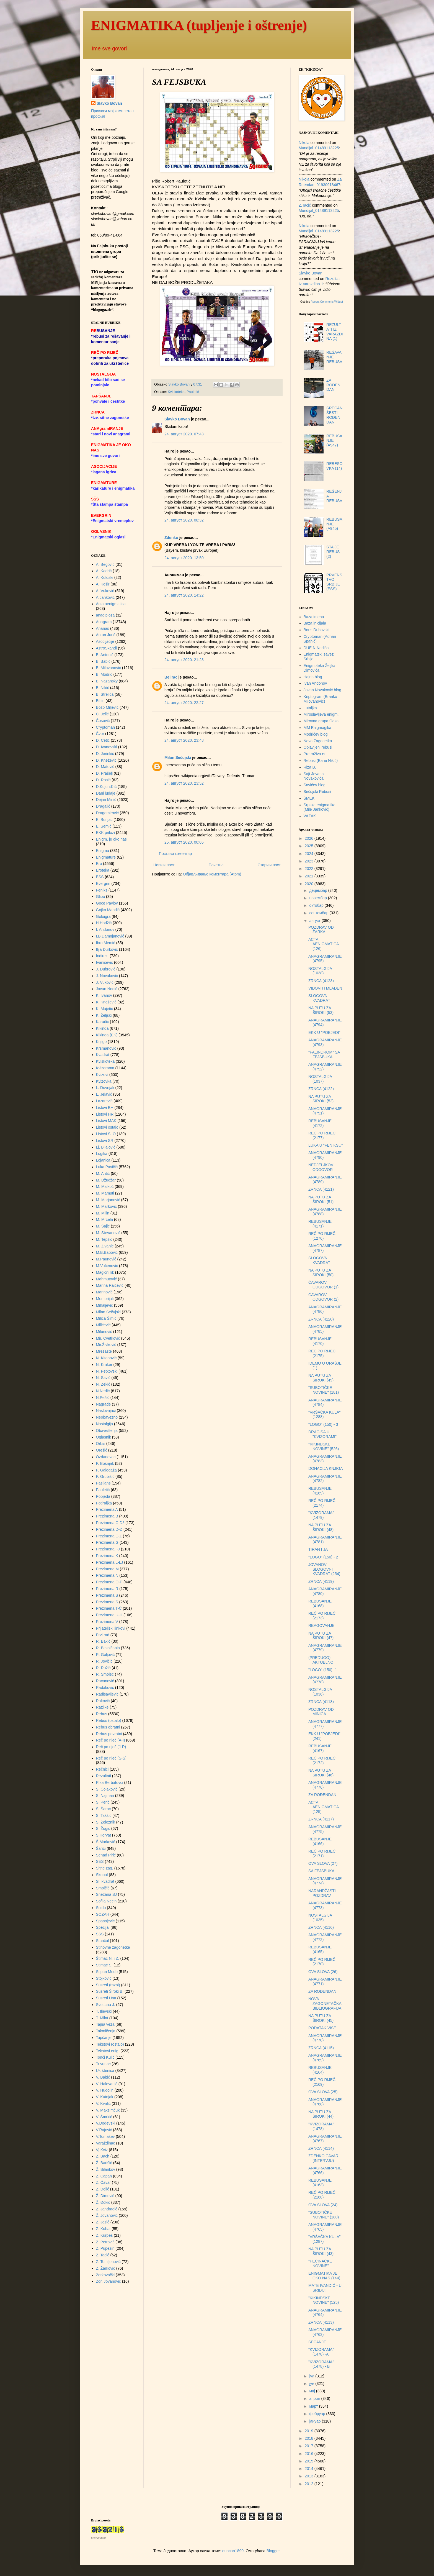  Describe the element at coordinates (107, 1167) in the screenshot. I see `Luka Pavičić` at that location.